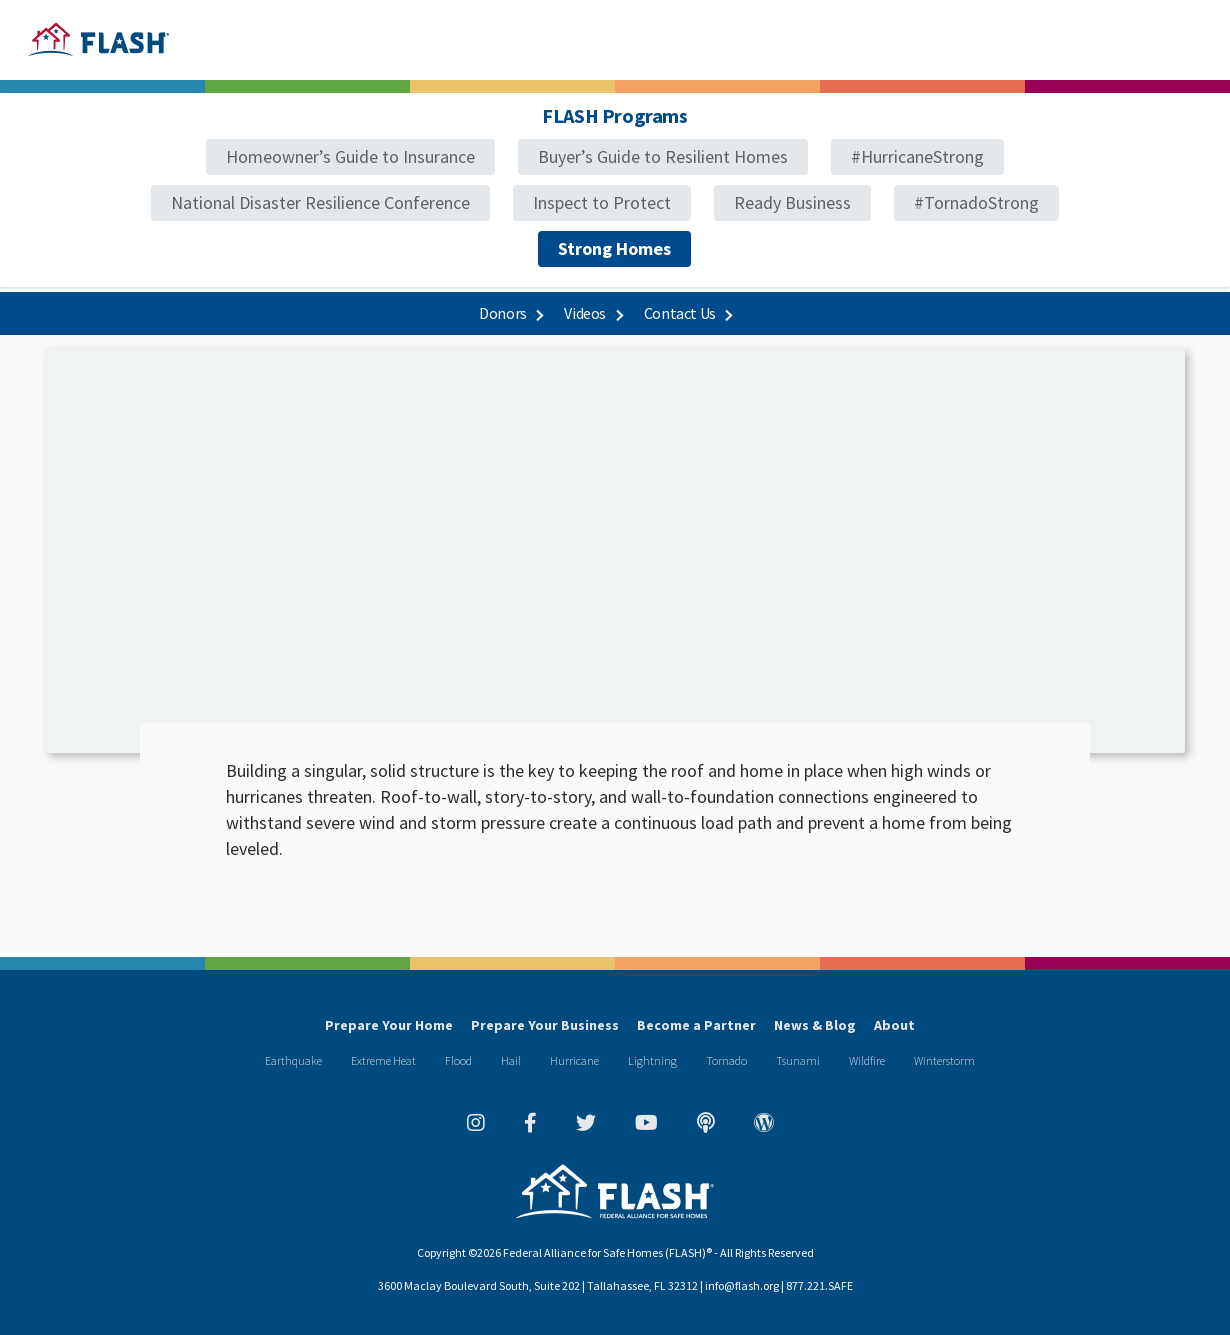 The width and height of the screenshot is (1230, 1335). What do you see at coordinates (389, 1025) in the screenshot?
I see `Prepare Your Home` at bounding box center [389, 1025].